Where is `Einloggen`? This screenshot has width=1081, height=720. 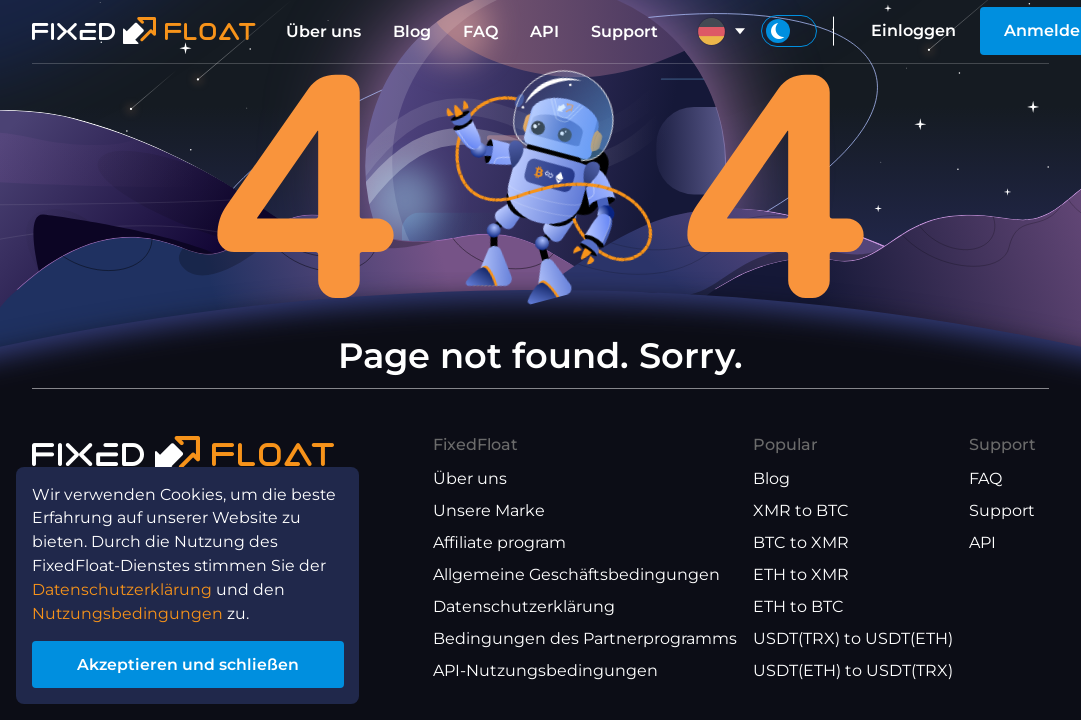 Einloggen is located at coordinates (913, 30).